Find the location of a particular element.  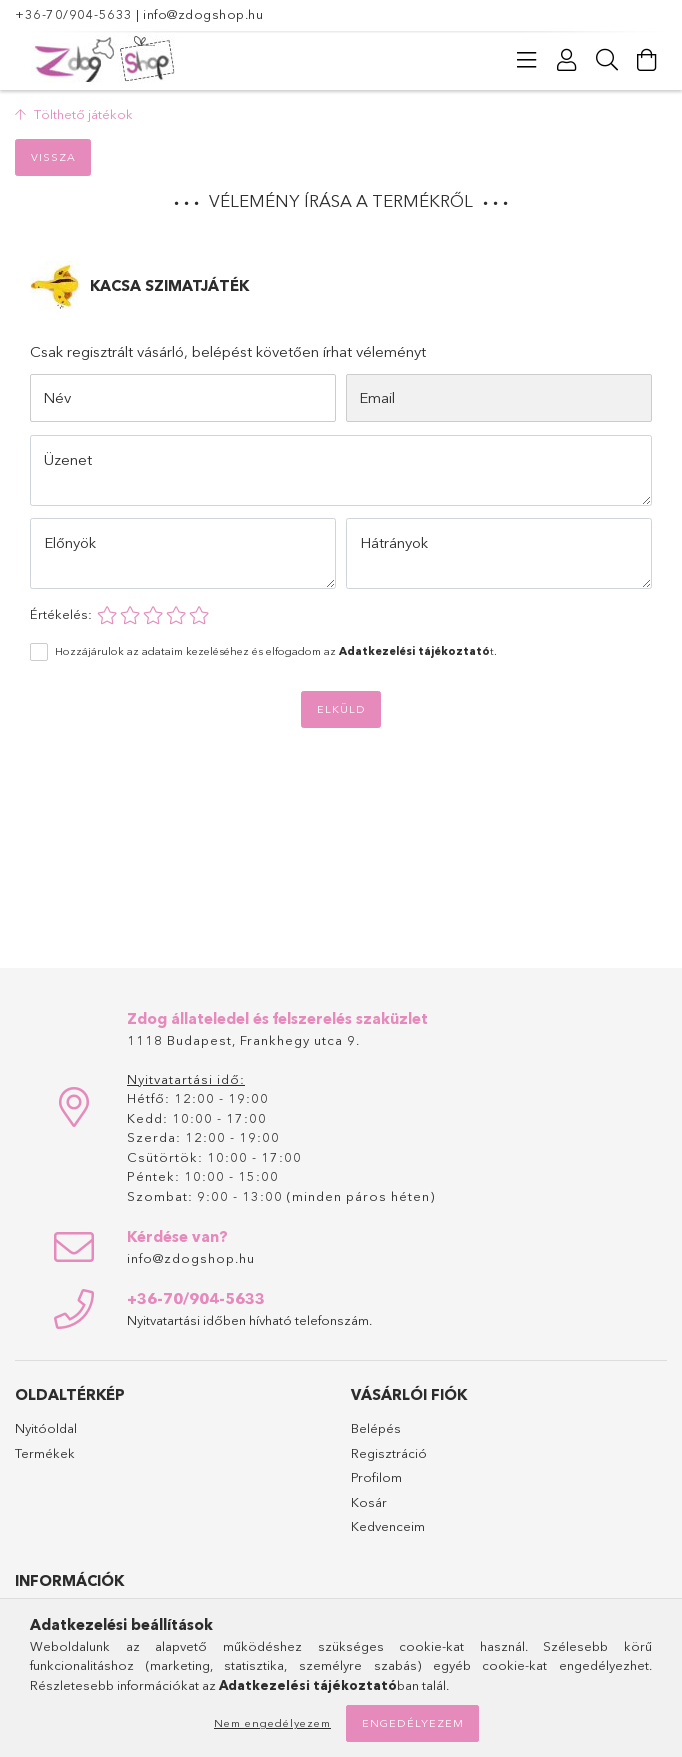

[Kosár megtekintése] is located at coordinates (647, 60).